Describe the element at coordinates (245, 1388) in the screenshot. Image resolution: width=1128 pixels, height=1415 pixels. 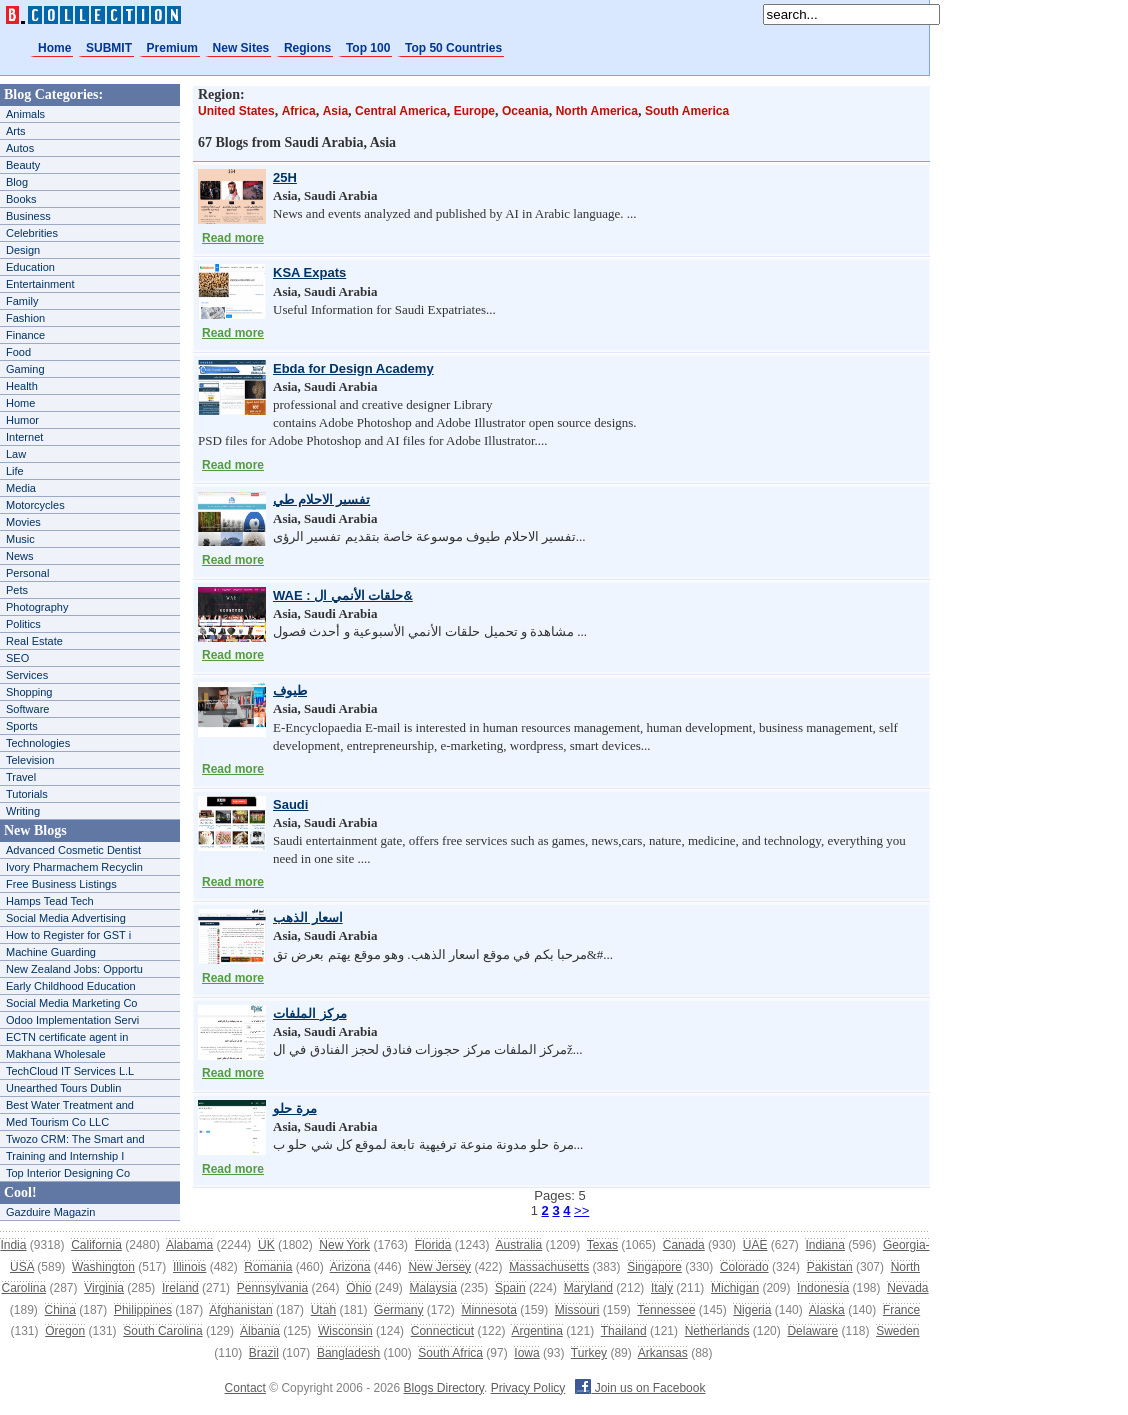
I see `Contact` at that location.